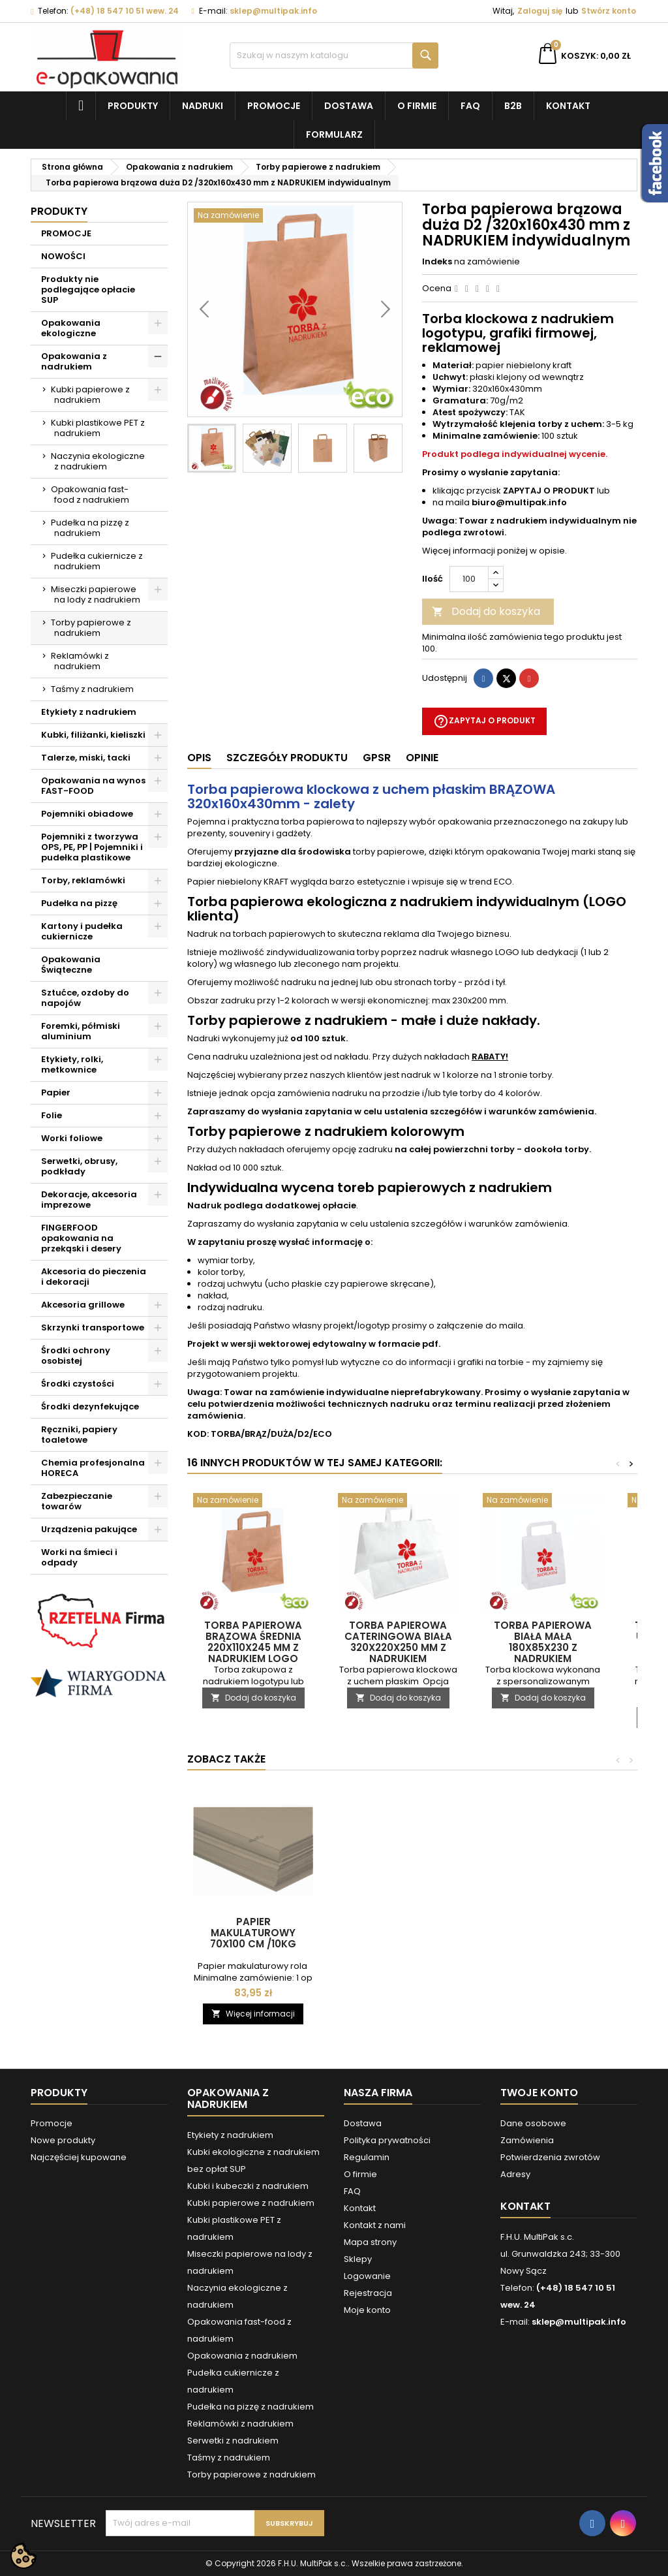 This screenshot has width=668, height=2576. What do you see at coordinates (70, 328) in the screenshot?
I see `Opakowania ekologiczne` at bounding box center [70, 328].